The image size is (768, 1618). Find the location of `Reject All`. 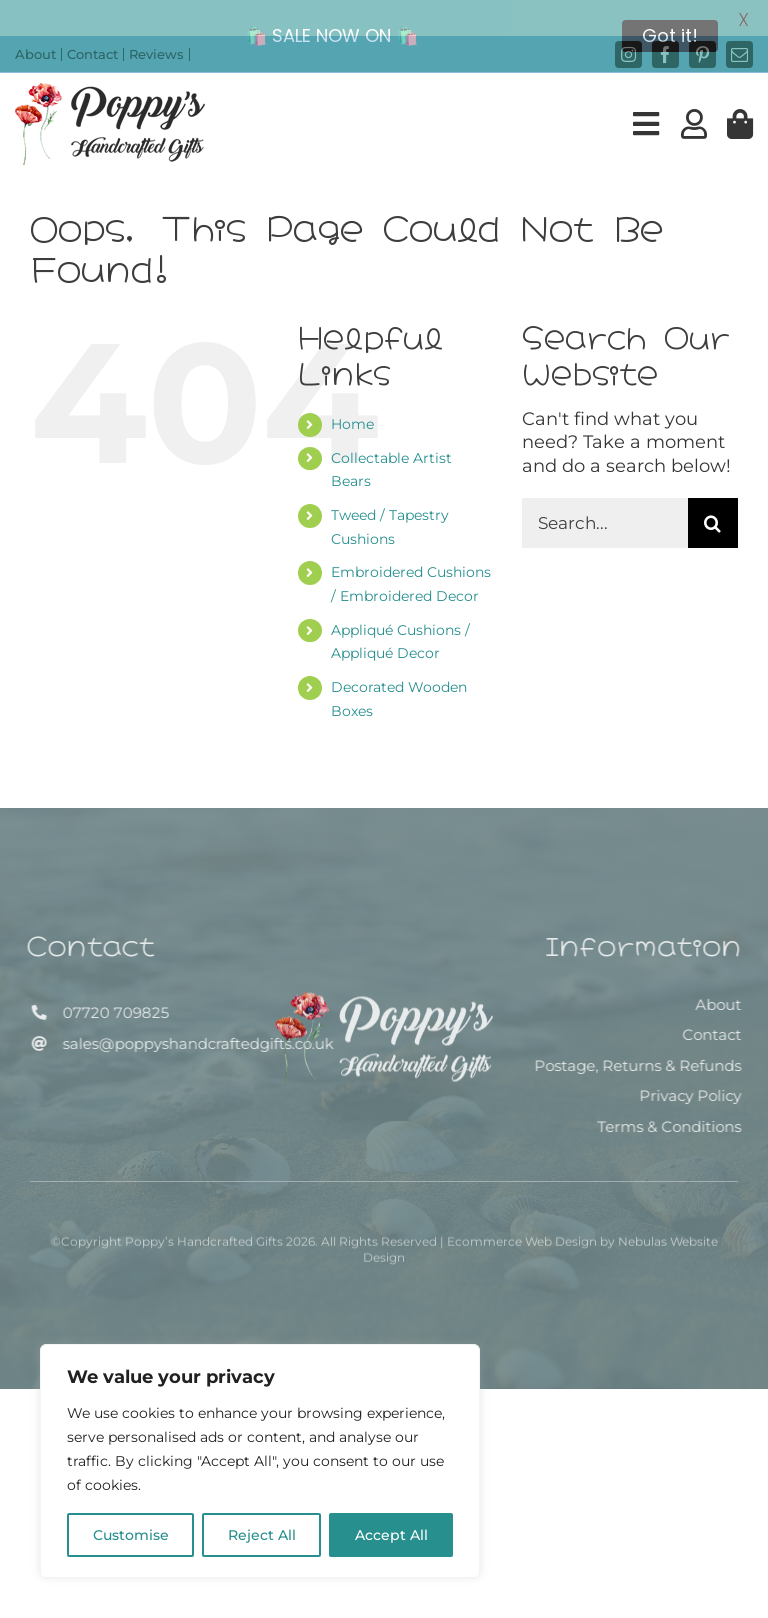

Reject All is located at coordinates (262, 1535).